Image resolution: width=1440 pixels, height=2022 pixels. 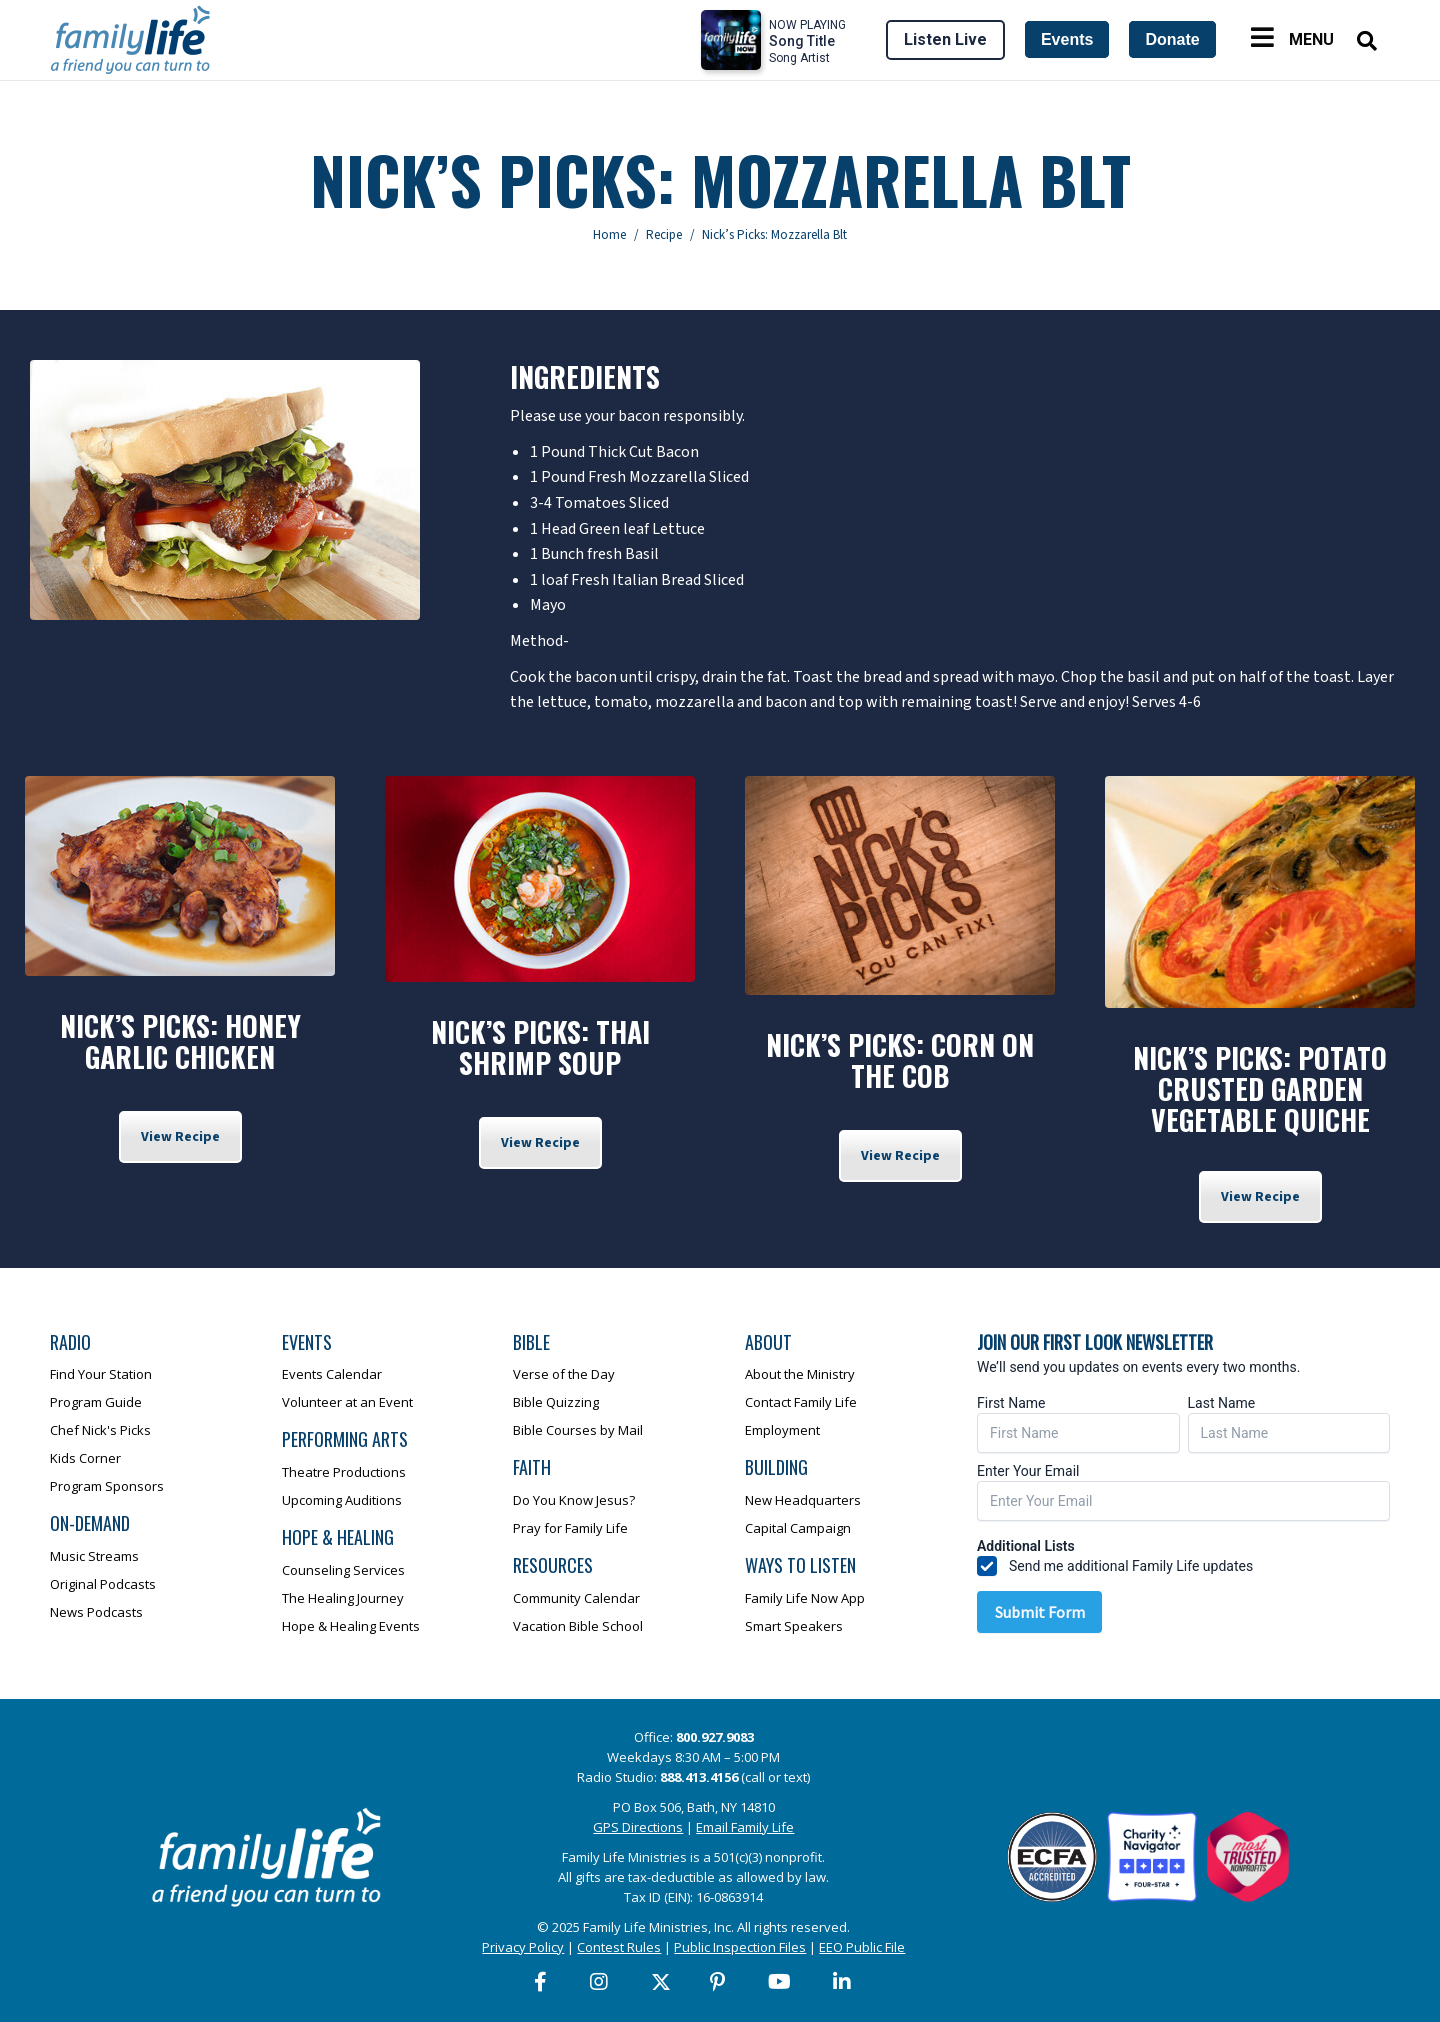 I want to click on Kids Corner, so click(x=85, y=1458).